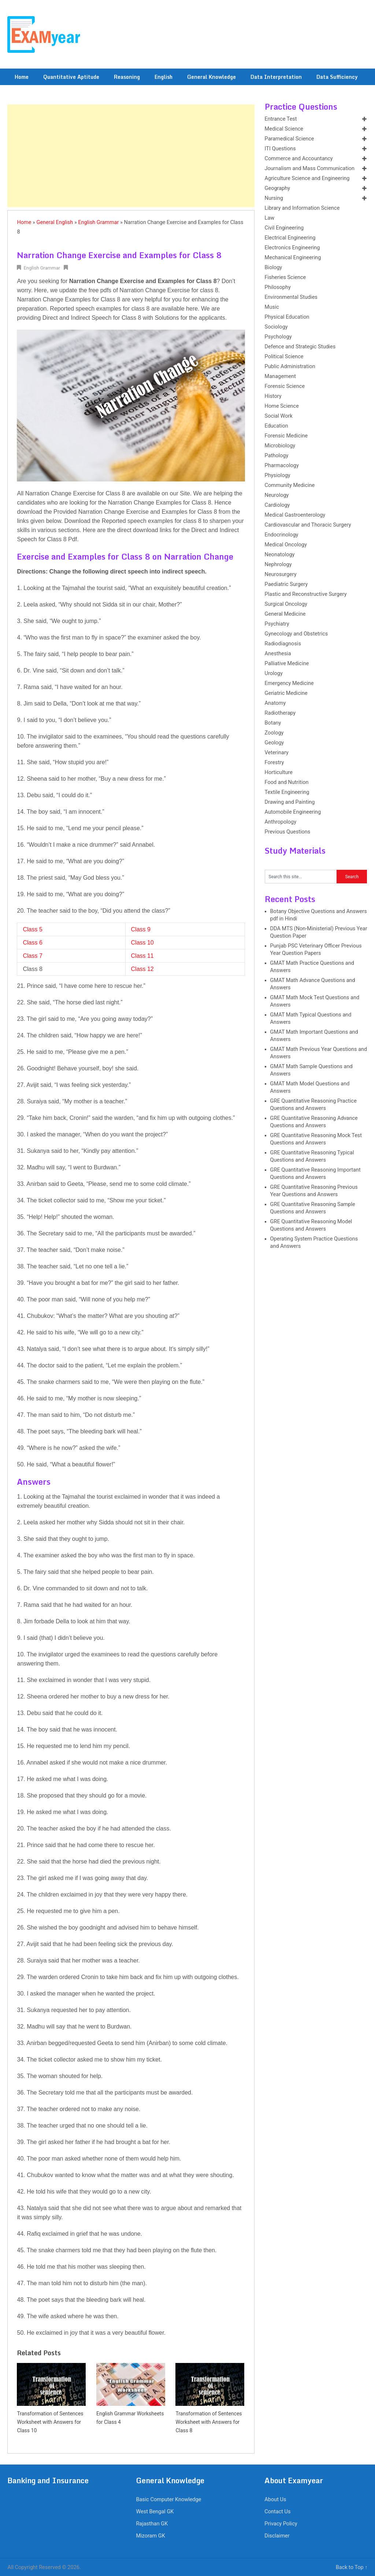 The height and width of the screenshot is (2576, 375). What do you see at coordinates (290, 366) in the screenshot?
I see `Public Administration` at bounding box center [290, 366].